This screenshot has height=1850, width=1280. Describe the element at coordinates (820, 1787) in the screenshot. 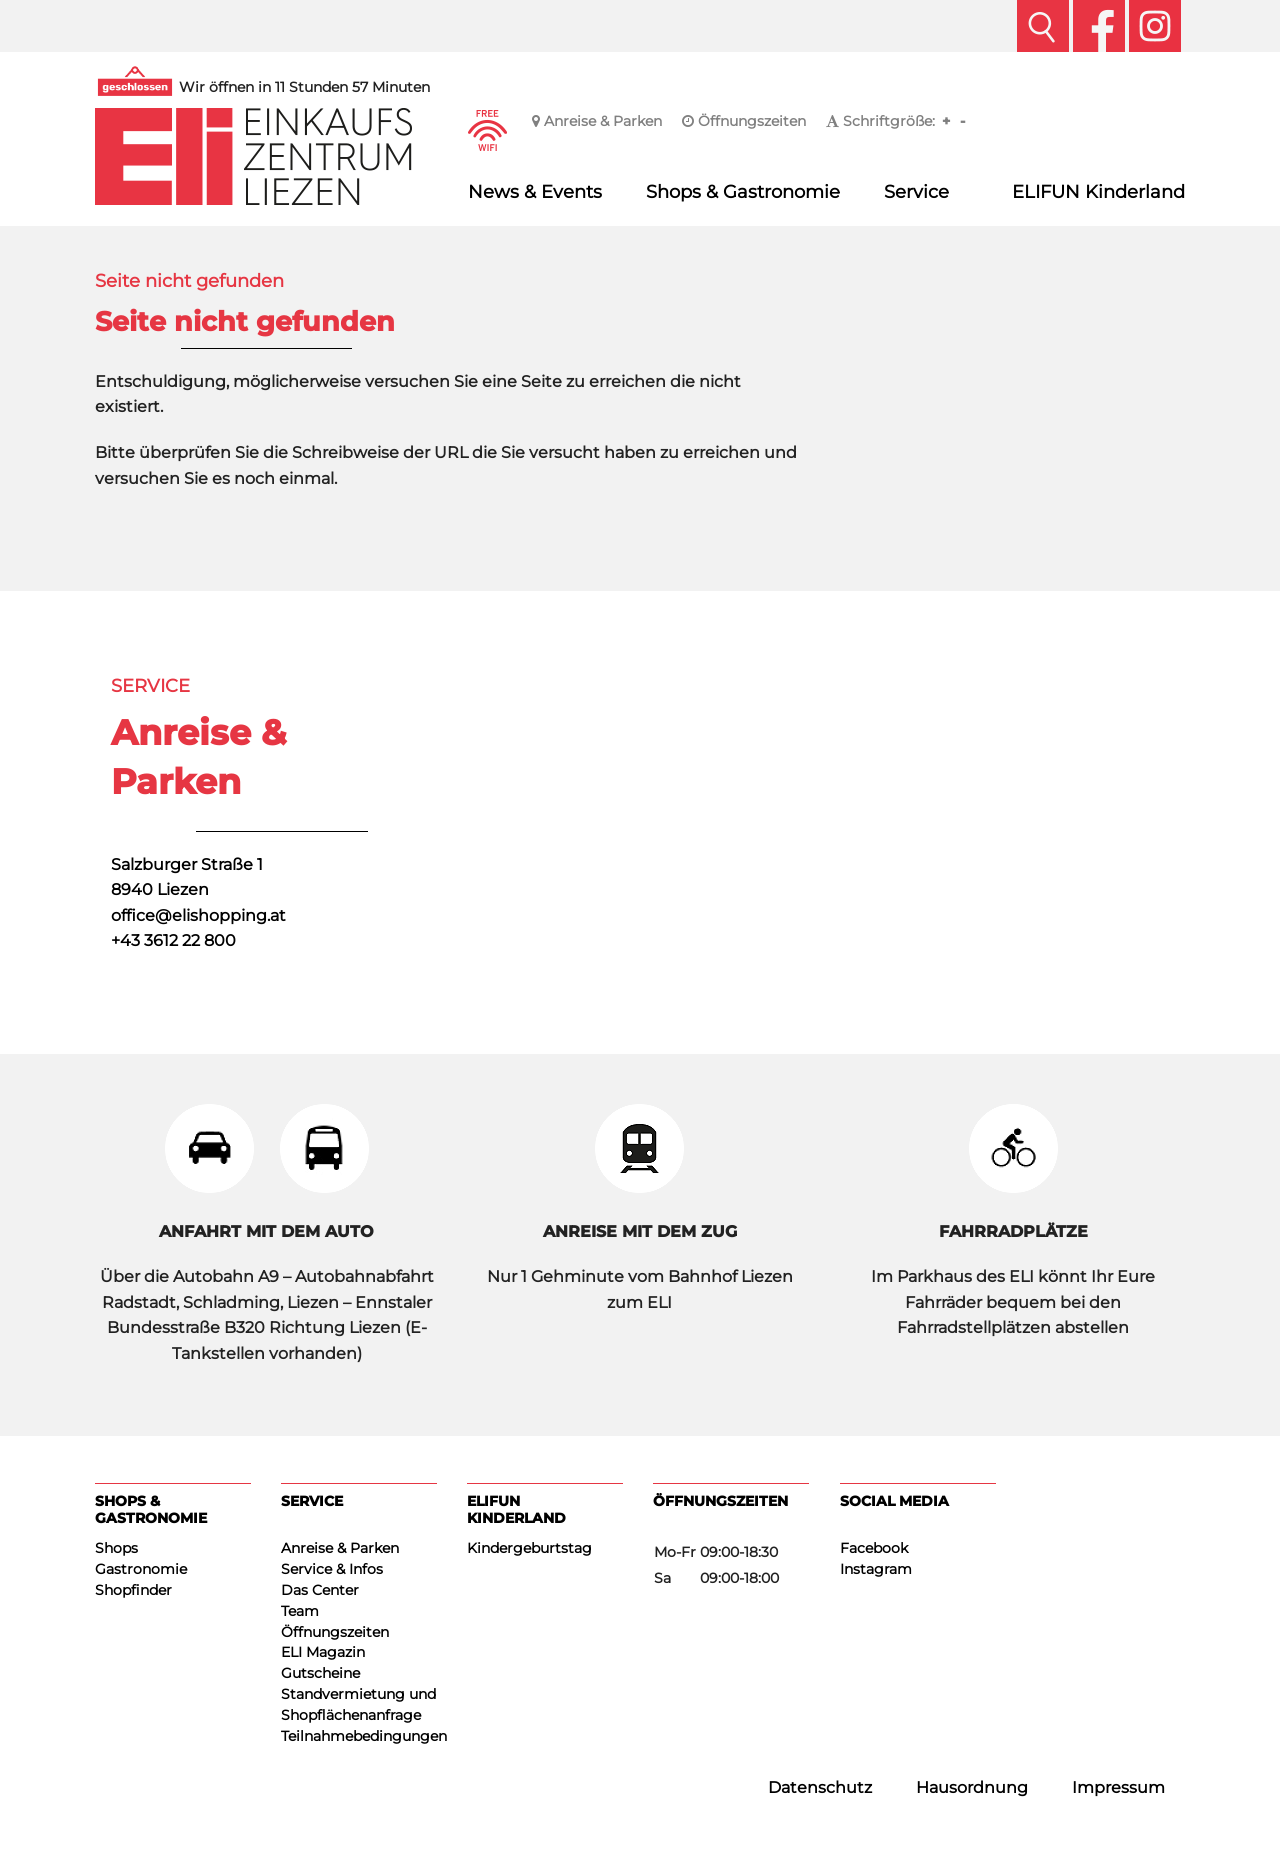

I see `Datenschutz` at that location.